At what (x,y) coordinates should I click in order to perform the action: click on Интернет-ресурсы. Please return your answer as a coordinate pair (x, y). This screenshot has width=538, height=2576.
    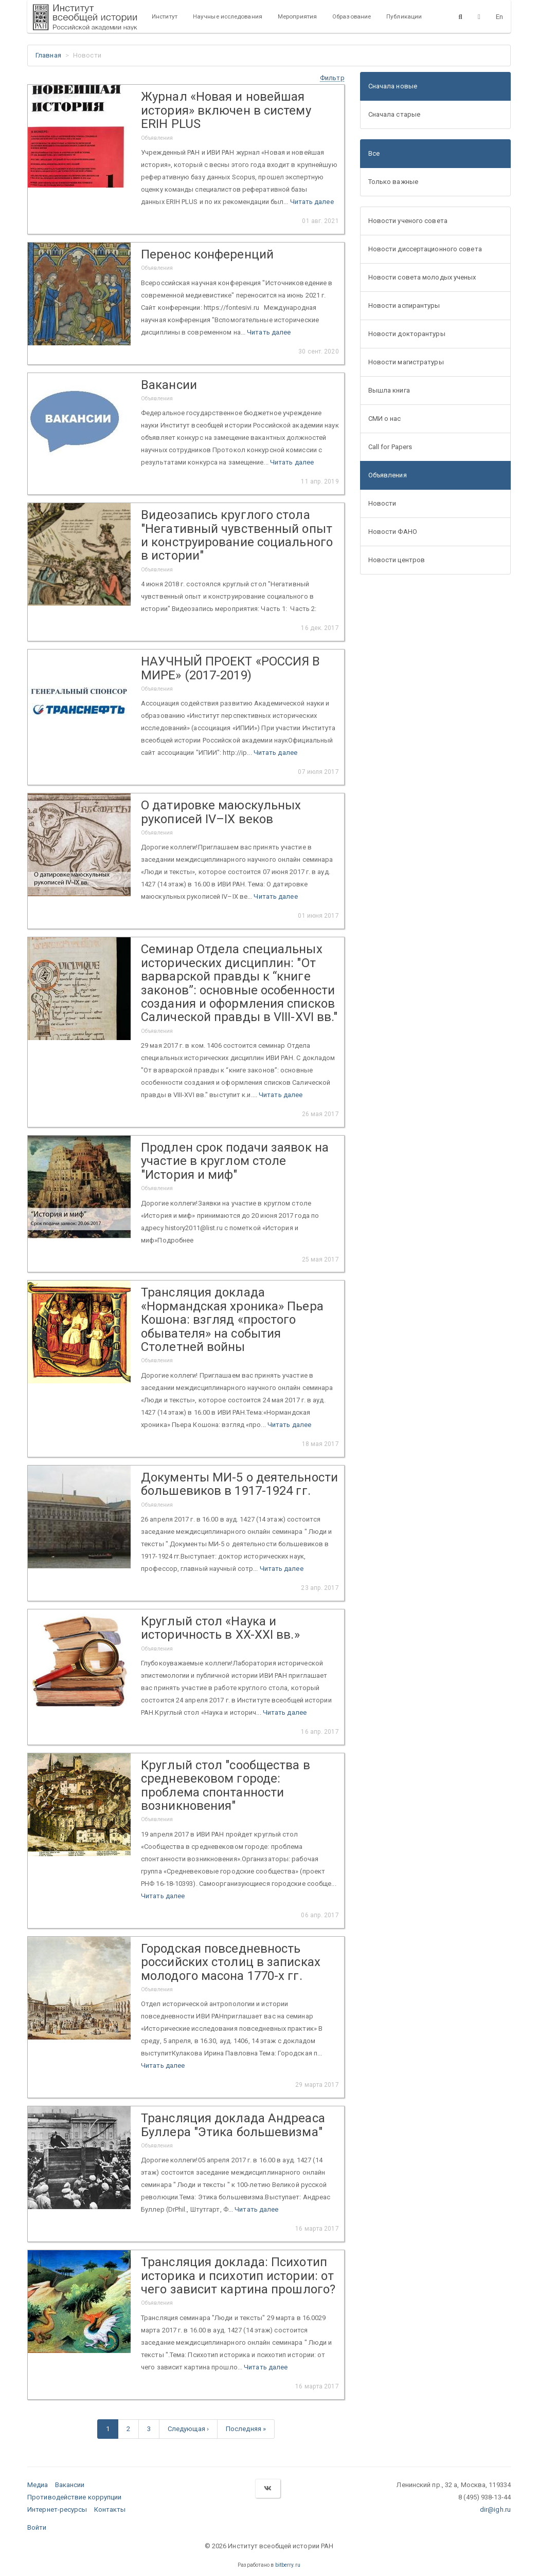
    Looking at the image, I should click on (57, 2509).